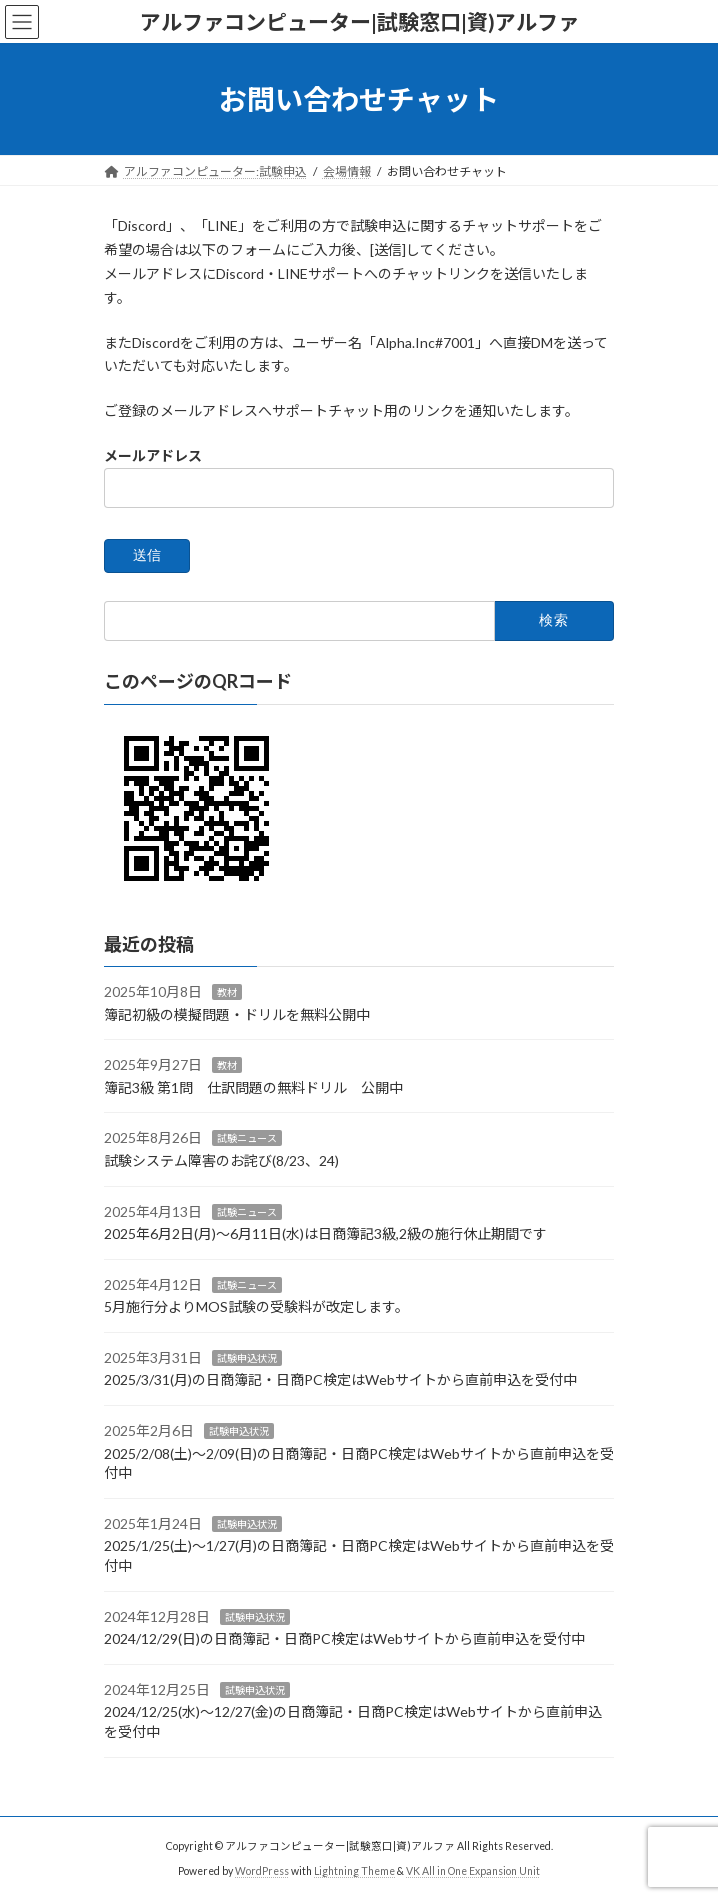 The image size is (718, 1901). Describe the element at coordinates (221, 1160) in the screenshot. I see `試験システム障害のお詫び(8/23、24)` at that location.